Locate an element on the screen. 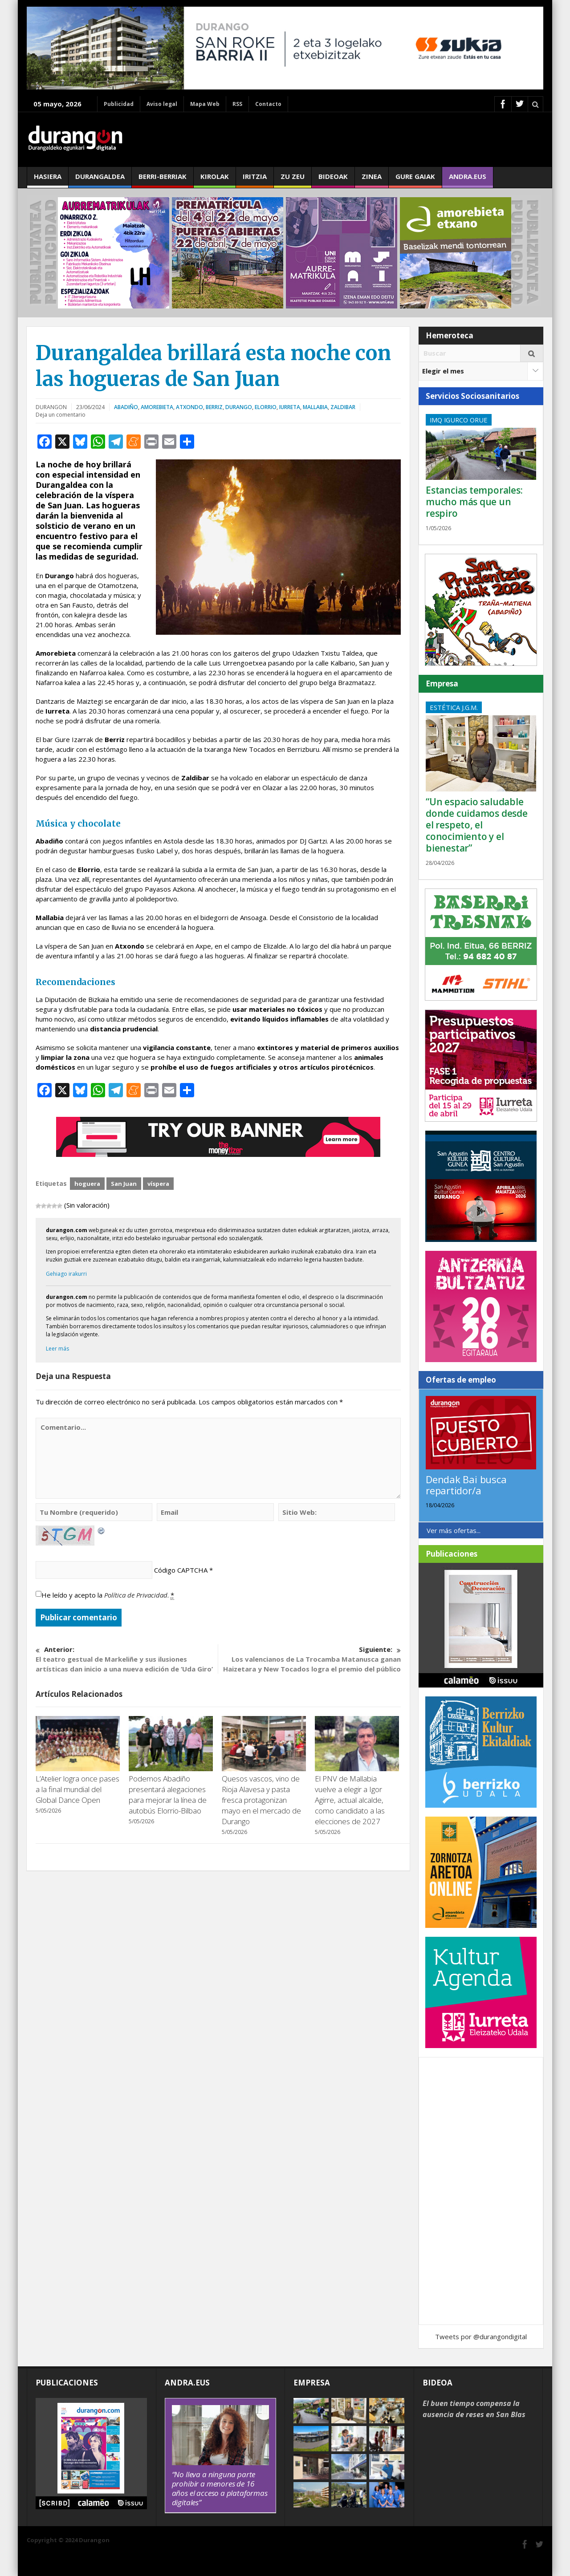 The width and height of the screenshot is (570, 2576). Berriz is located at coordinates (214, 407).